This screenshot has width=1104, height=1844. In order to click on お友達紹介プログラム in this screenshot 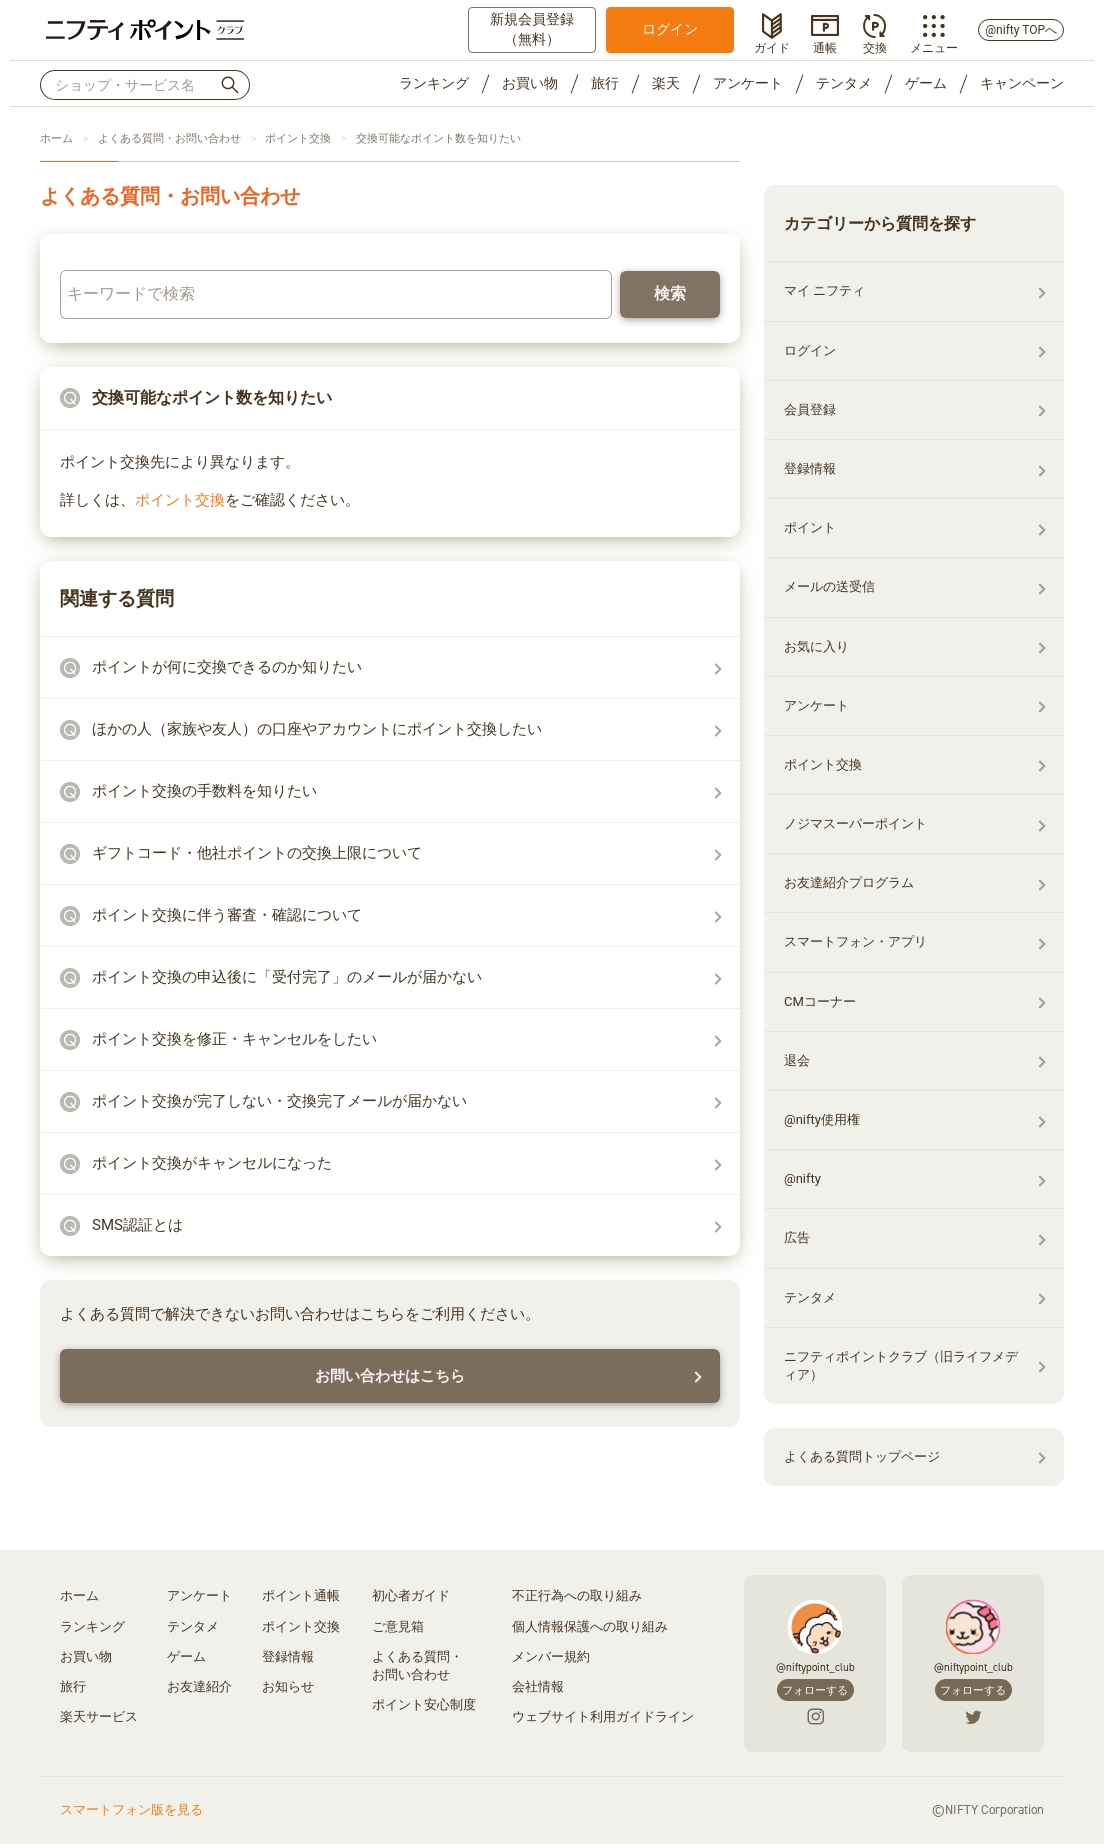, I will do `click(849, 882)`.